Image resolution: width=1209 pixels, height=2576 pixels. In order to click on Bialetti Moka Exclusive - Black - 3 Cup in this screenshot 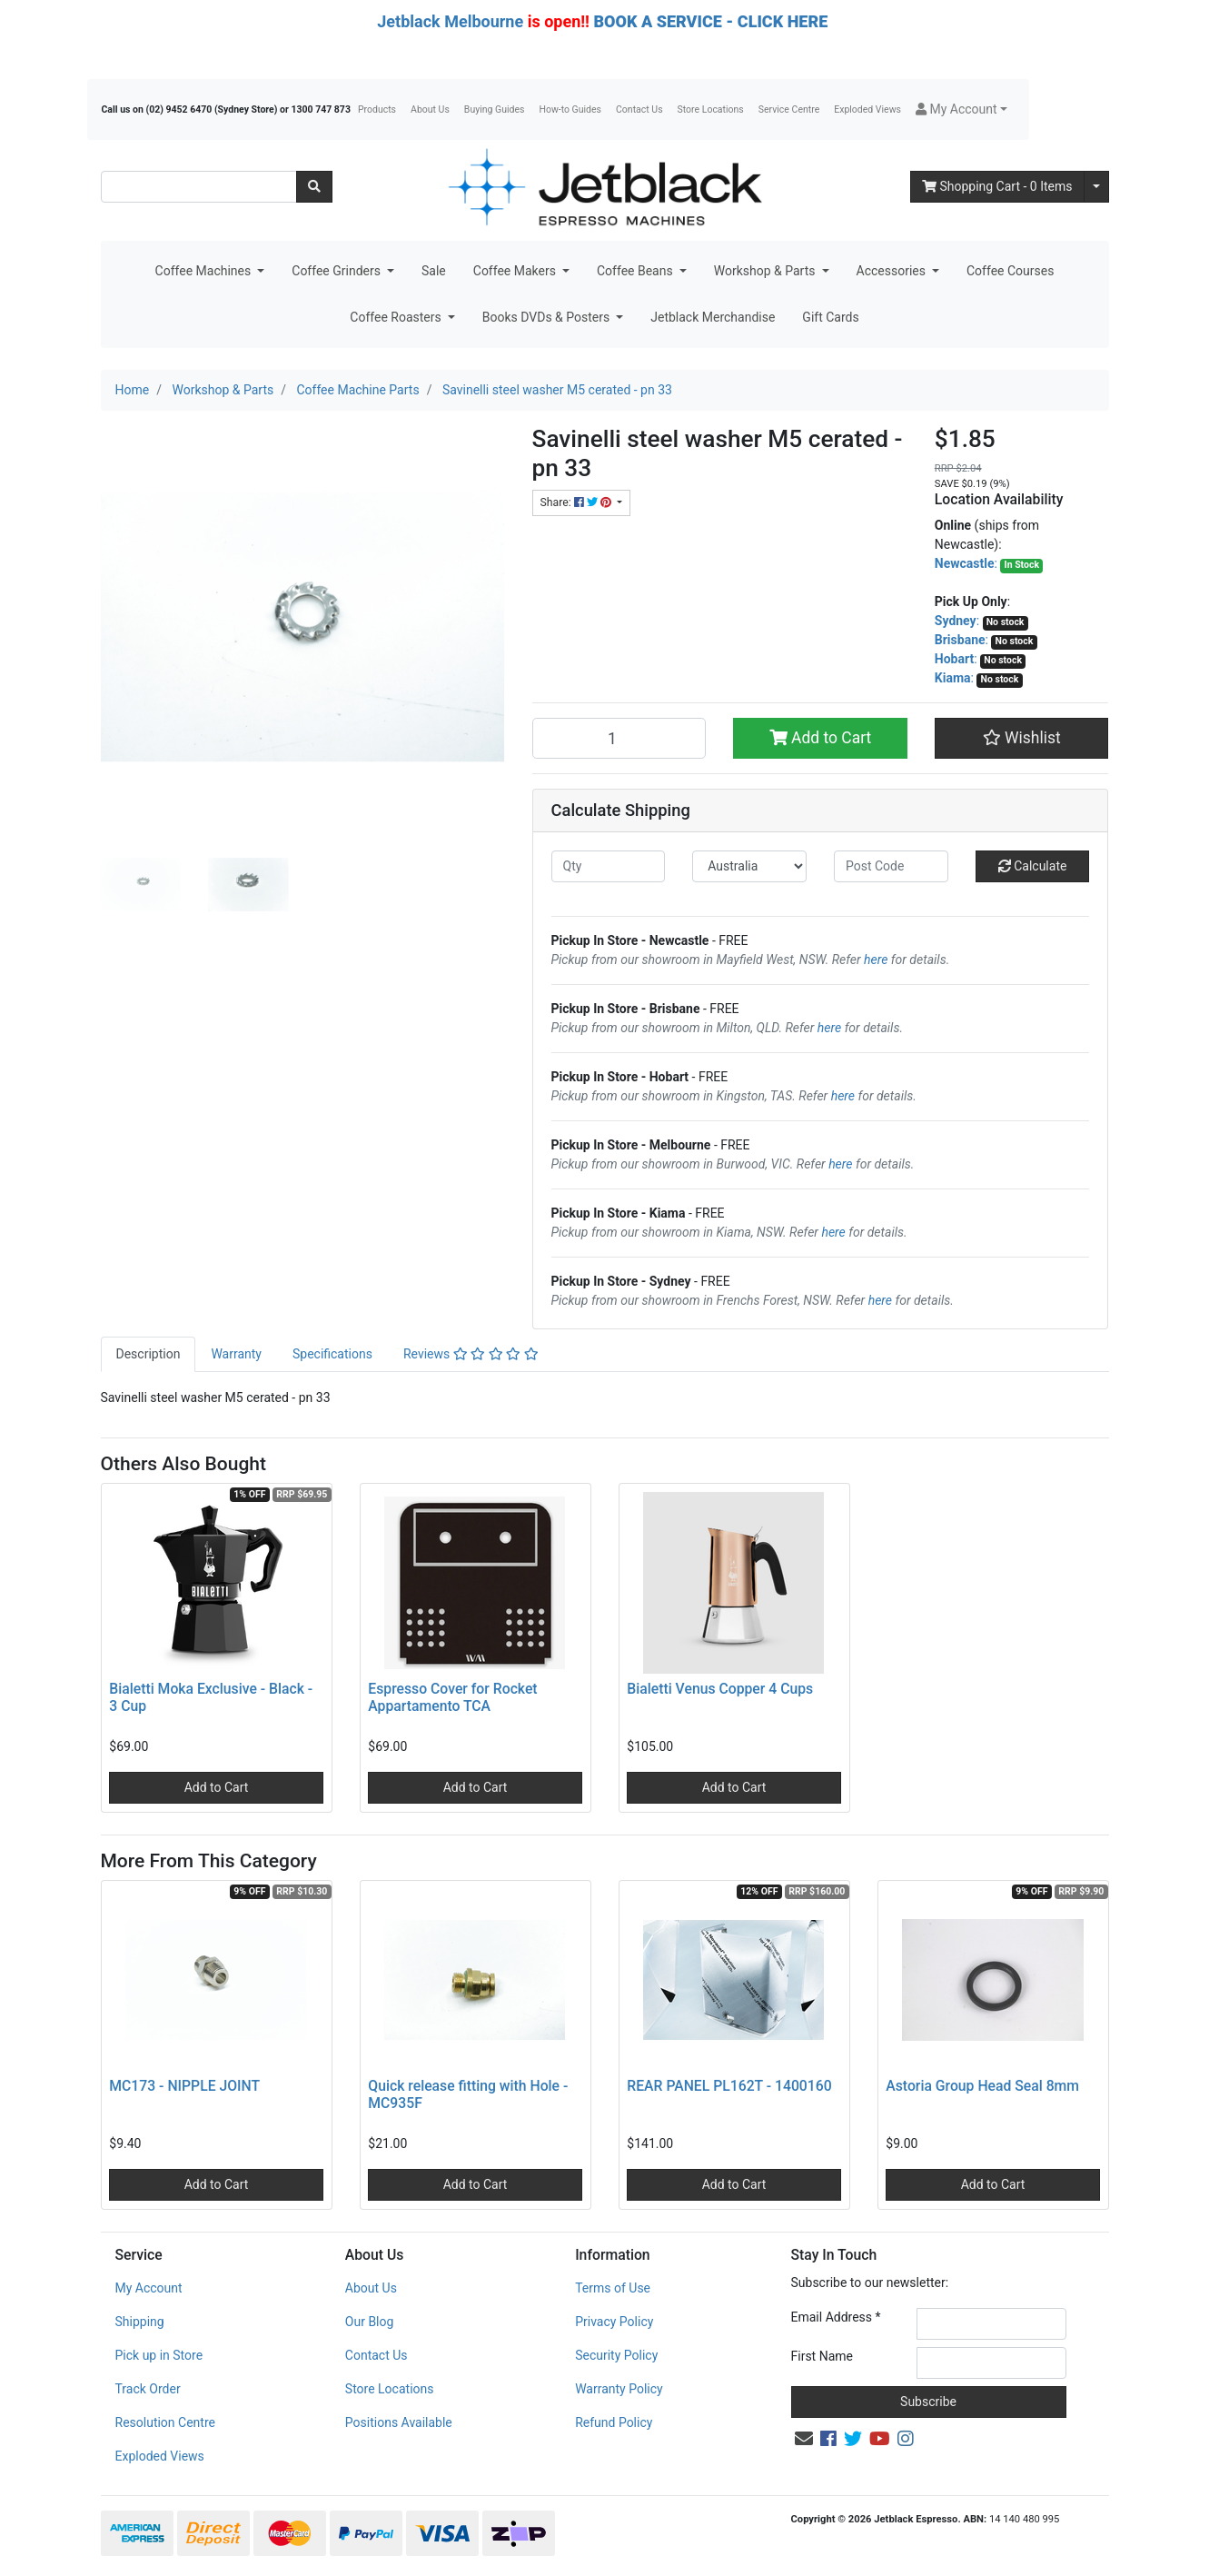, I will do `click(210, 1697)`.